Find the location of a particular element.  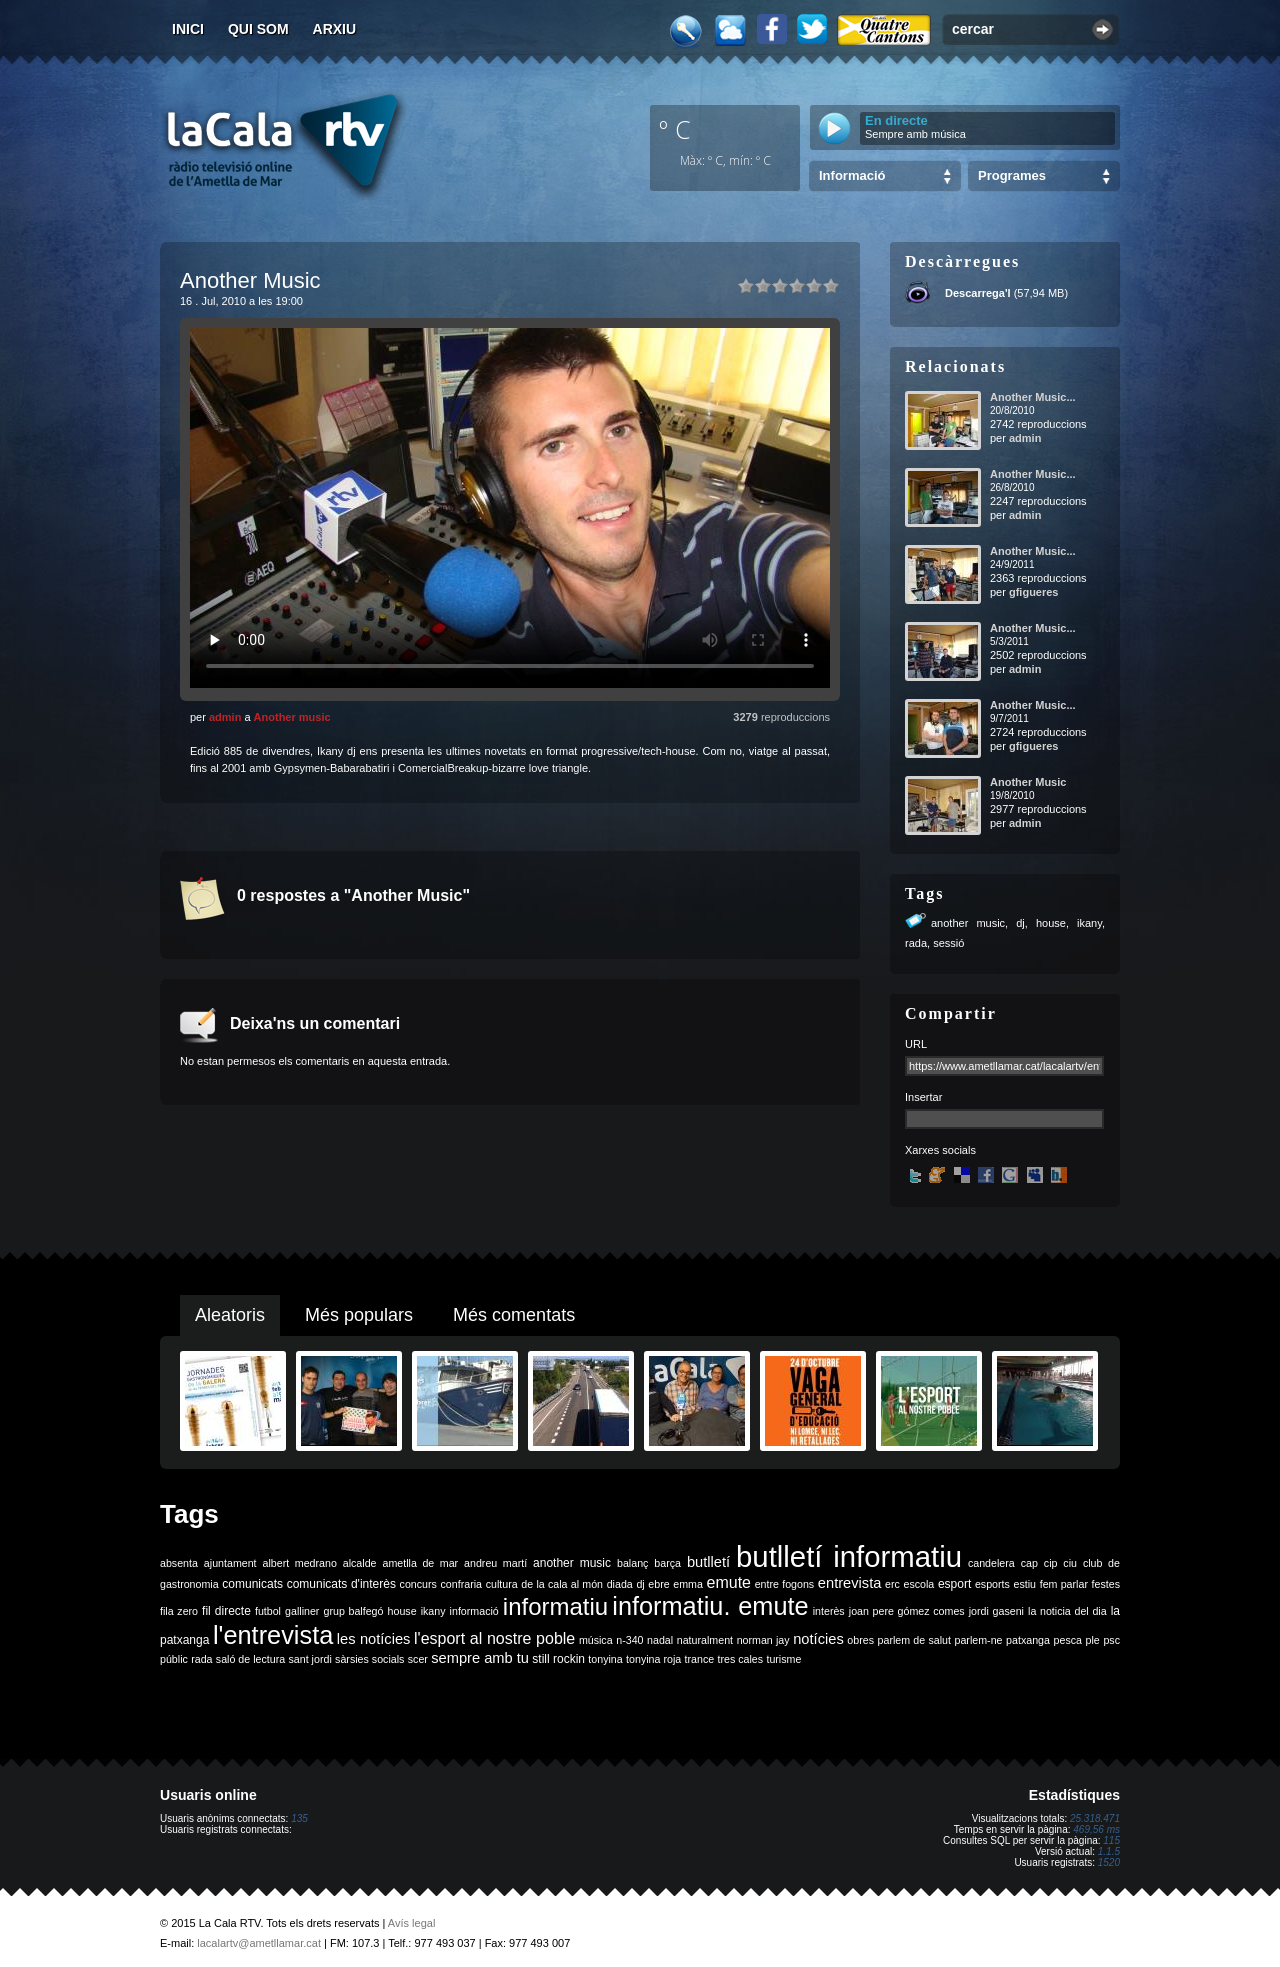

diada is located at coordinates (620, 1584).